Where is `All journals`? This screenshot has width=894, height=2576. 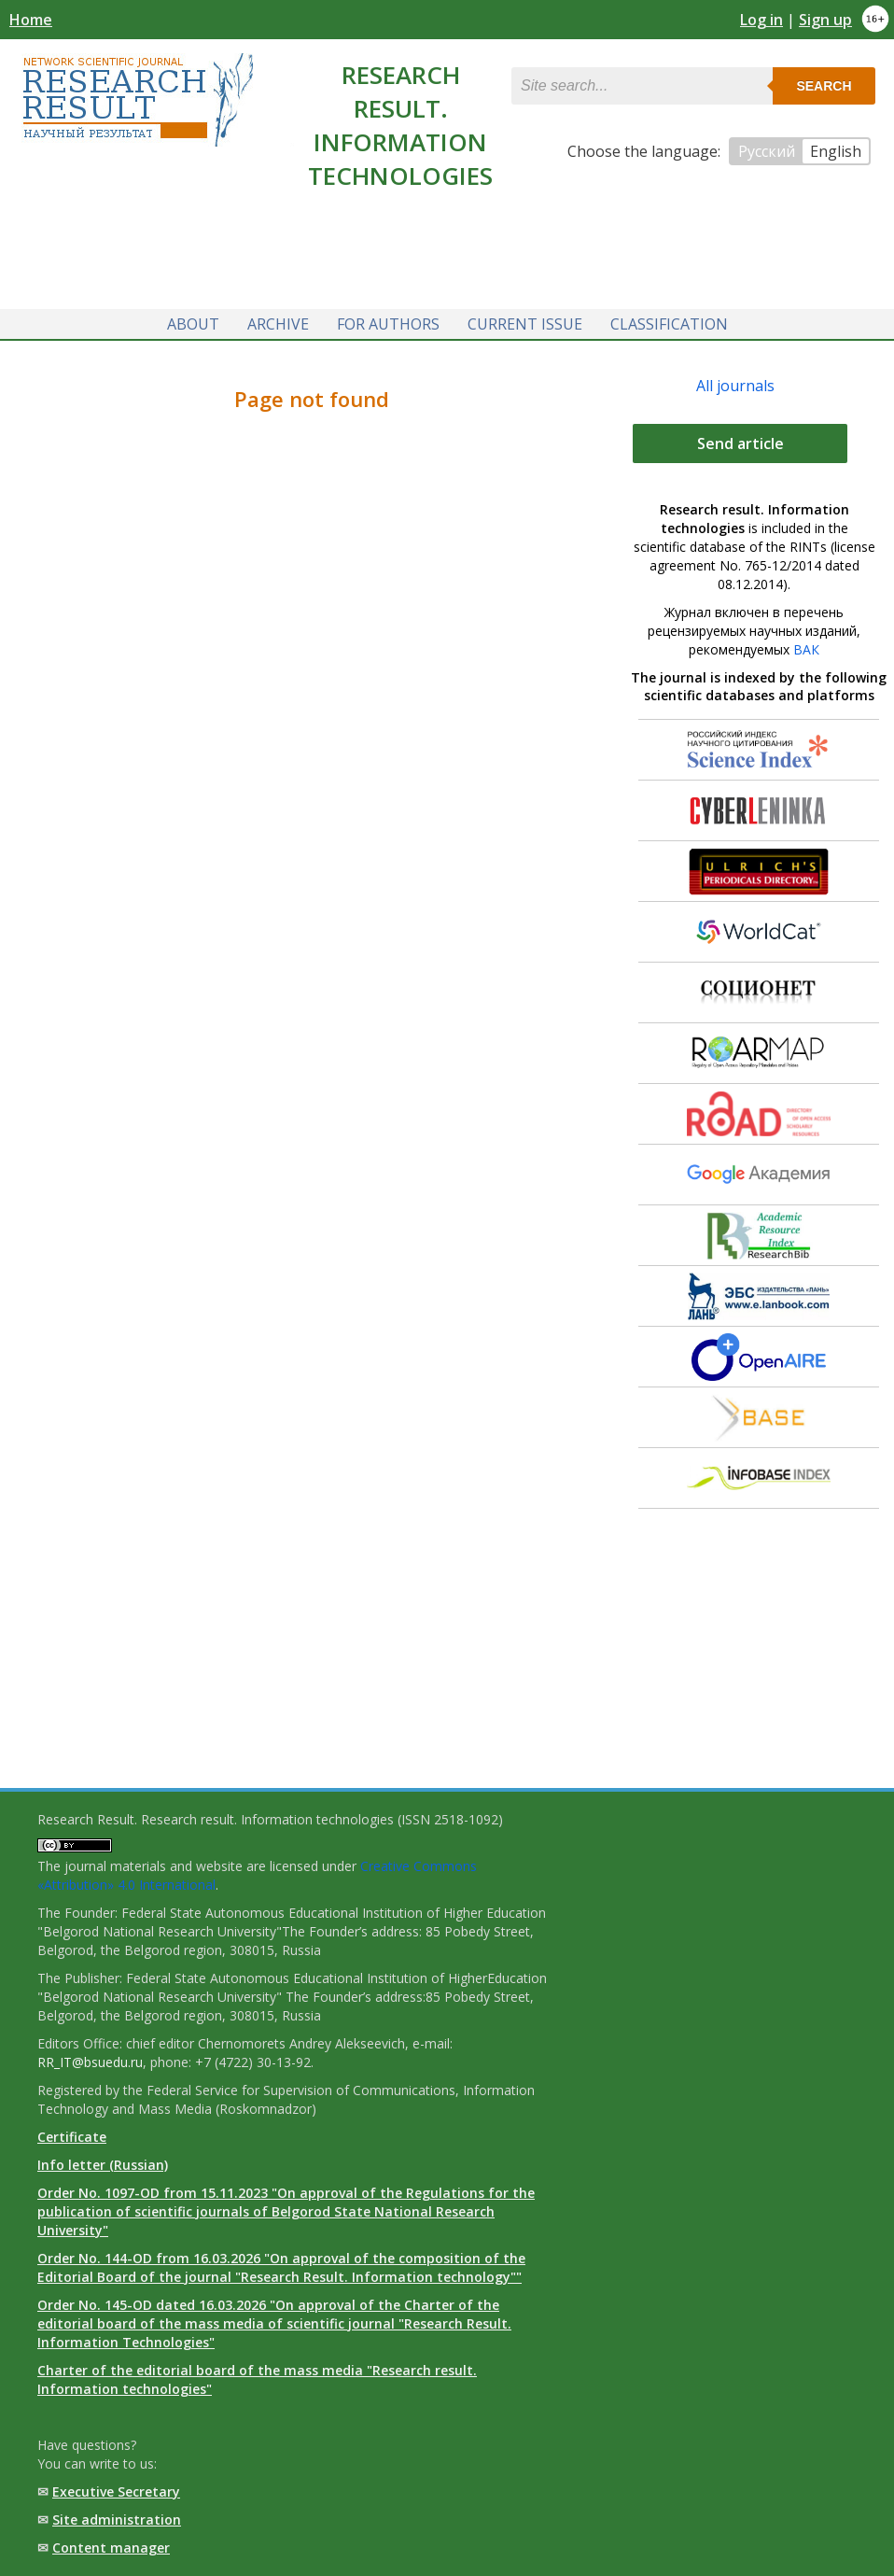
All journals is located at coordinates (735, 385).